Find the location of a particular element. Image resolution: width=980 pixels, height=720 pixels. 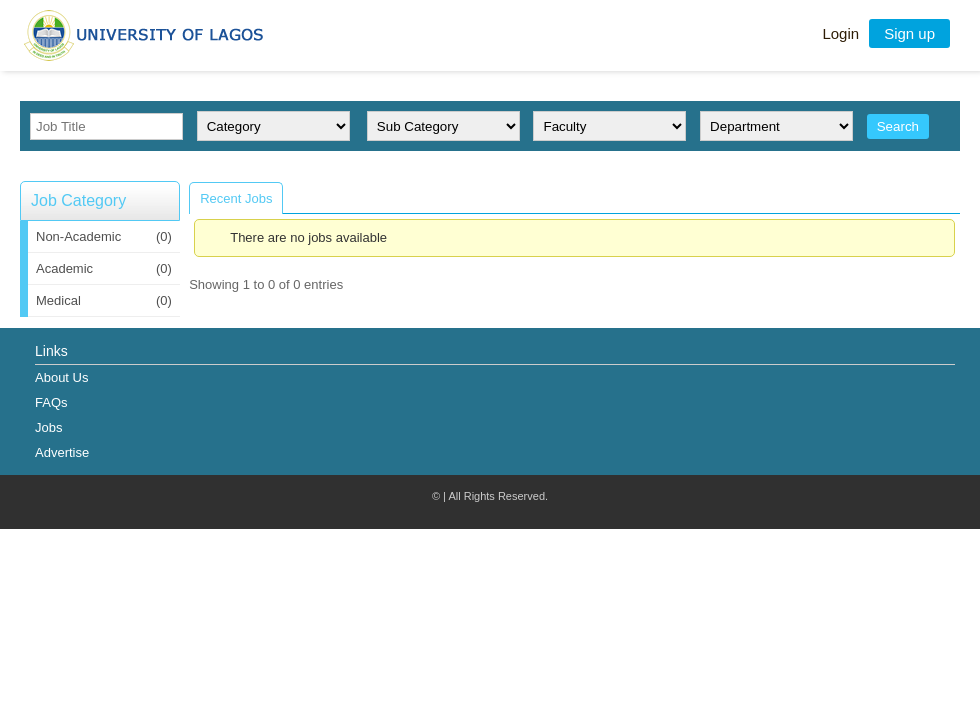

Recent Jobs is located at coordinates (236, 198).